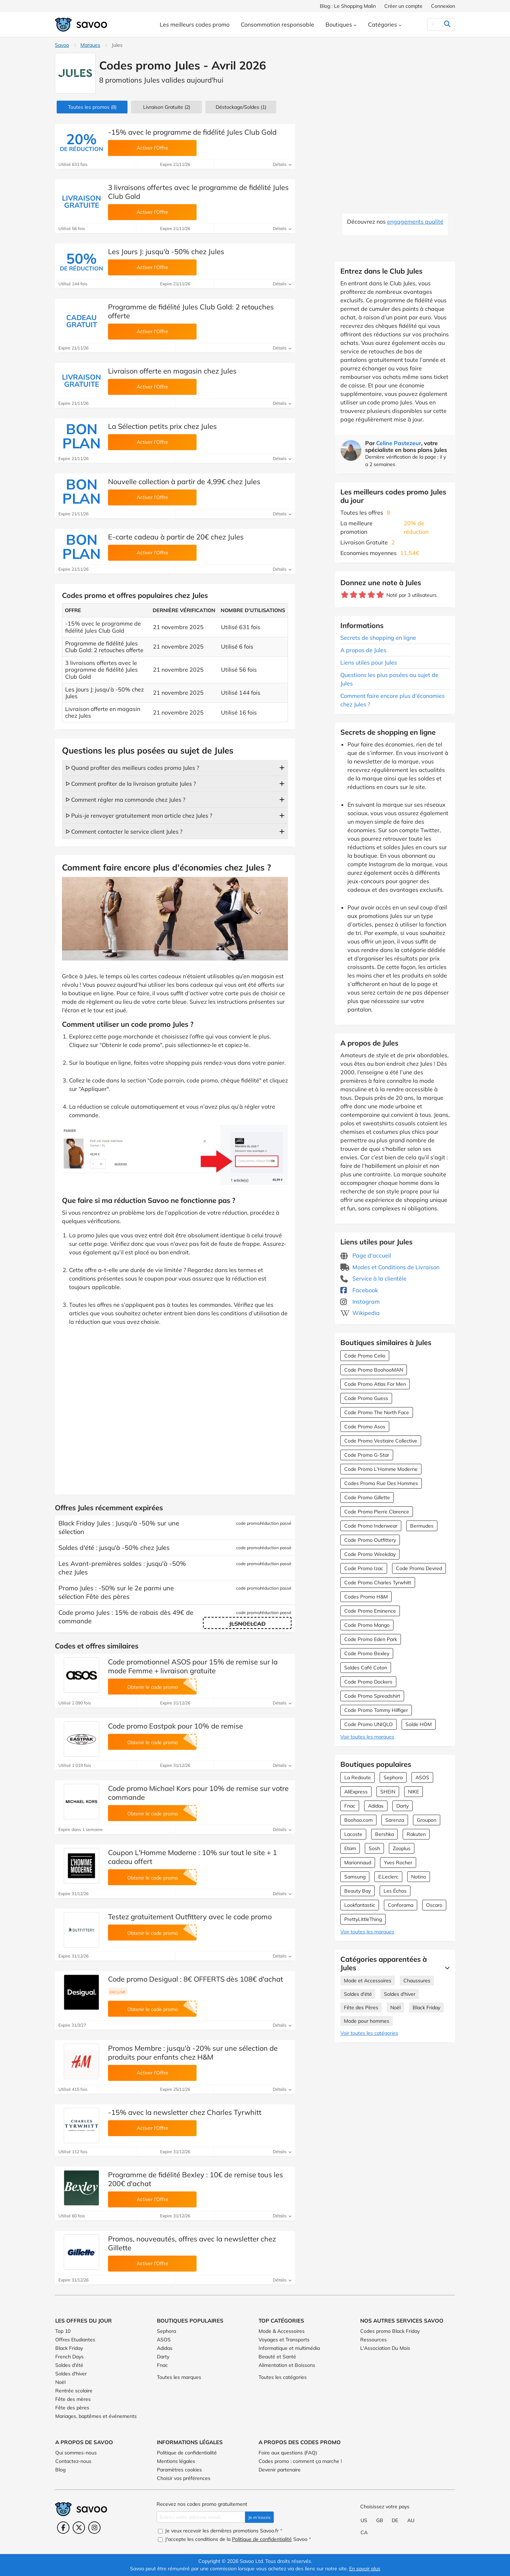  I want to click on Yves Rocher, so click(398, 1862).